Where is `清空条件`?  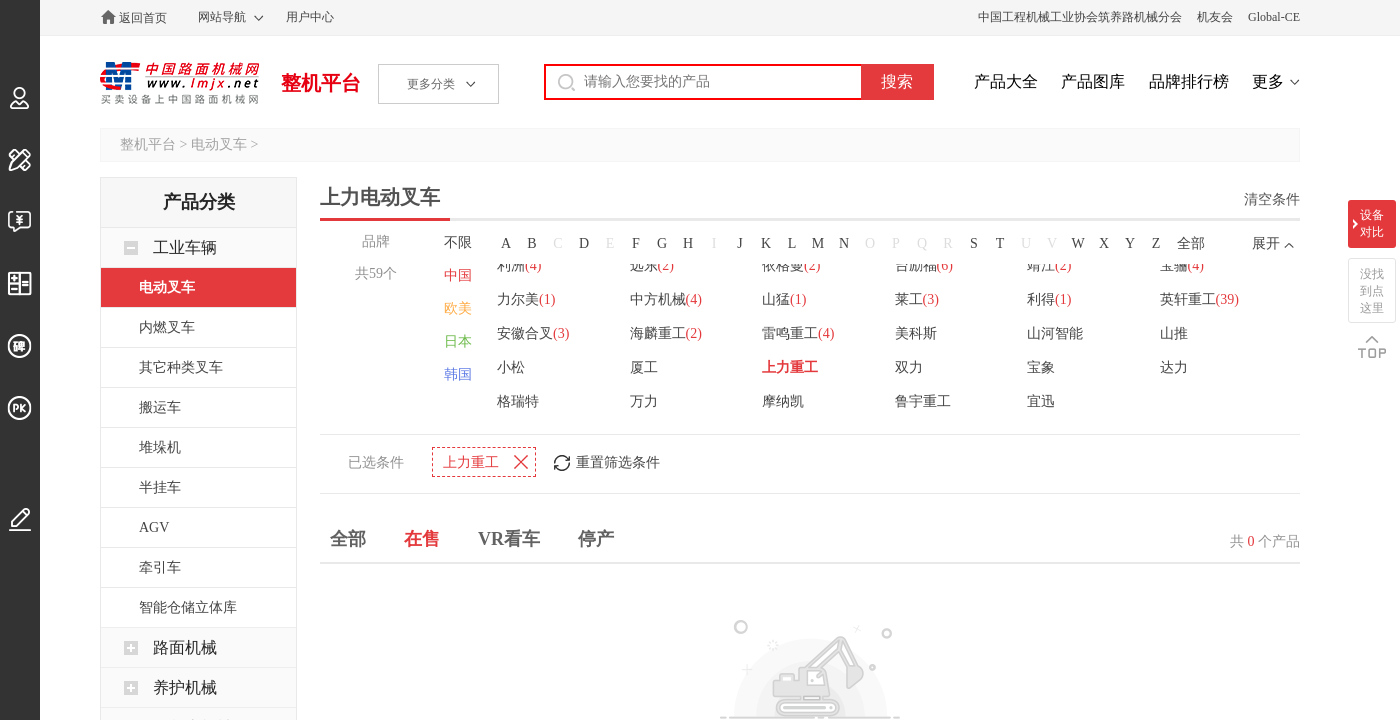 清空条件 is located at coordinates (1272, 199).